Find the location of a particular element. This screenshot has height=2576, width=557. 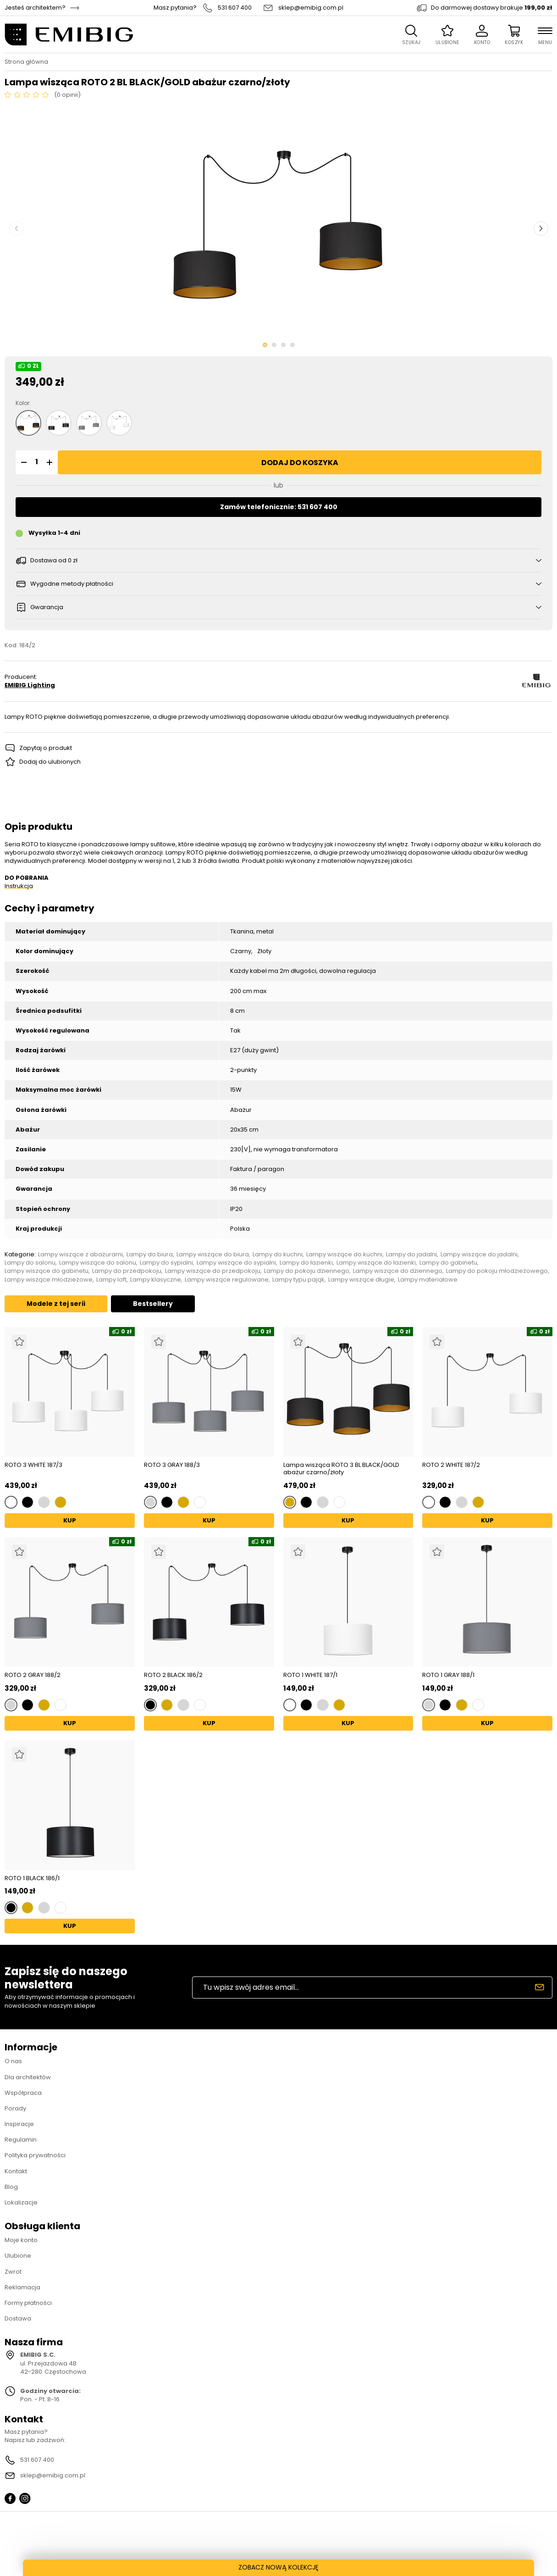

Lampy do jadalni is located at coordinates (411, 1254).